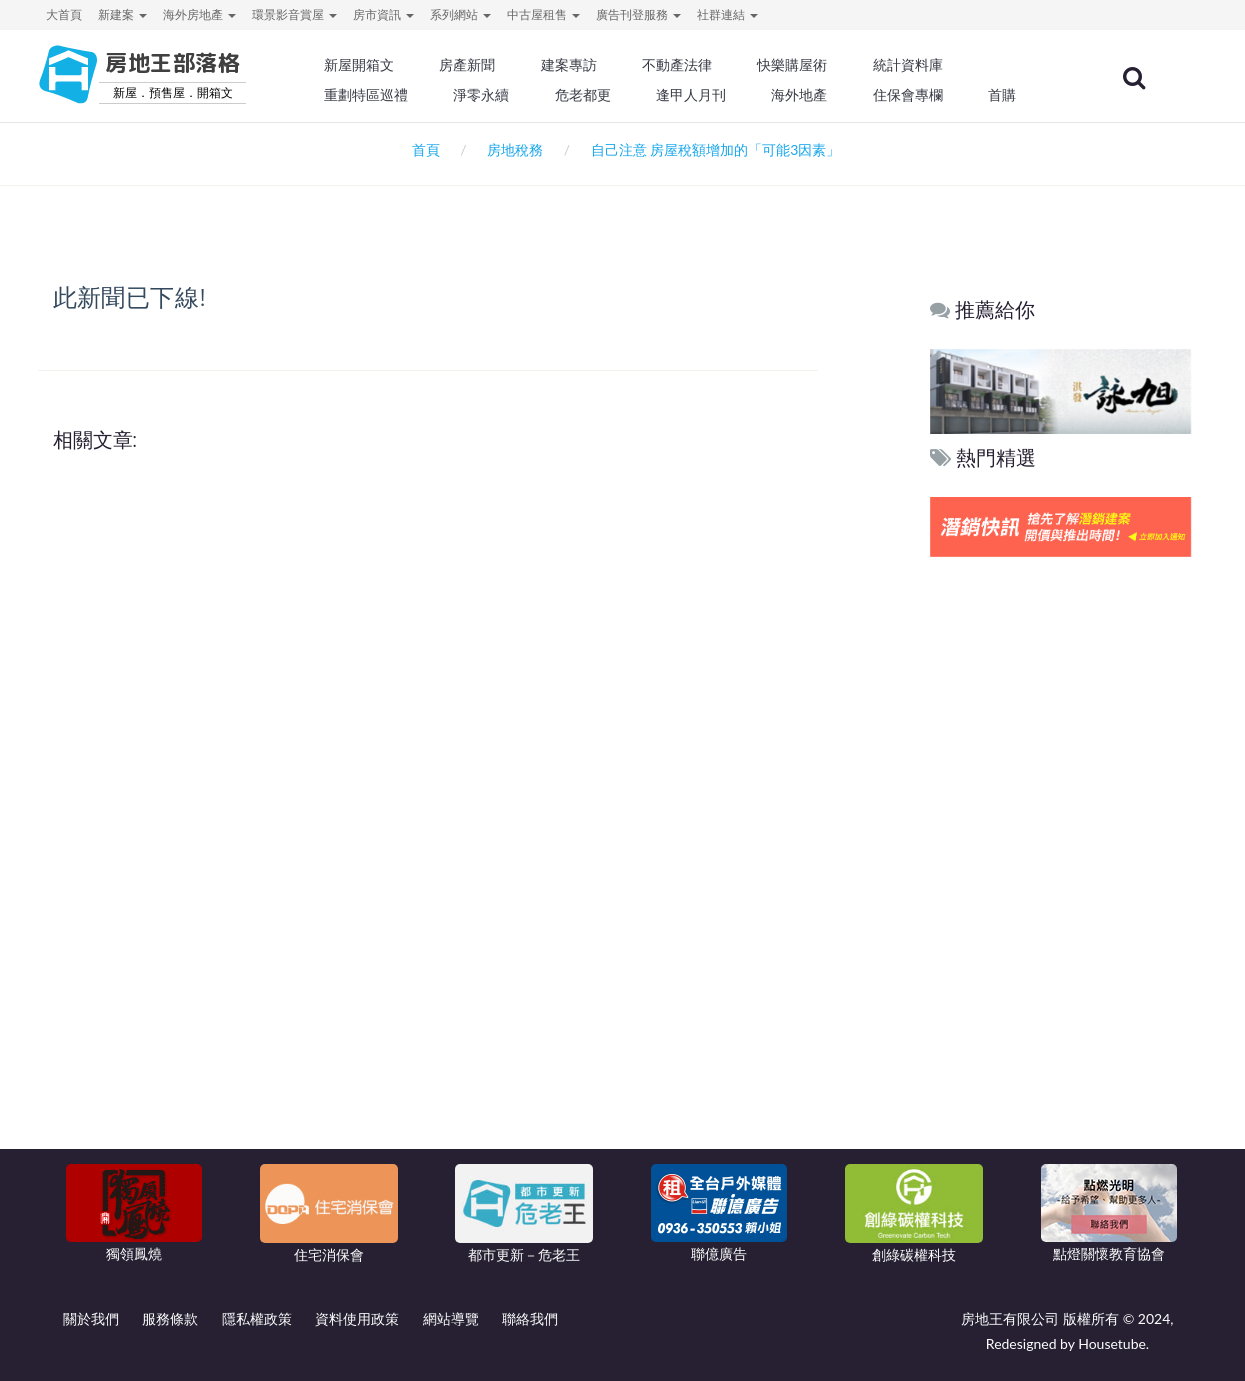 The width and height of the screenshot is (1245, 1381). What do you see at coordinates (727, 14) in the screenshot?
I see `社群連結 [button]` at bounding box center [727, 14].